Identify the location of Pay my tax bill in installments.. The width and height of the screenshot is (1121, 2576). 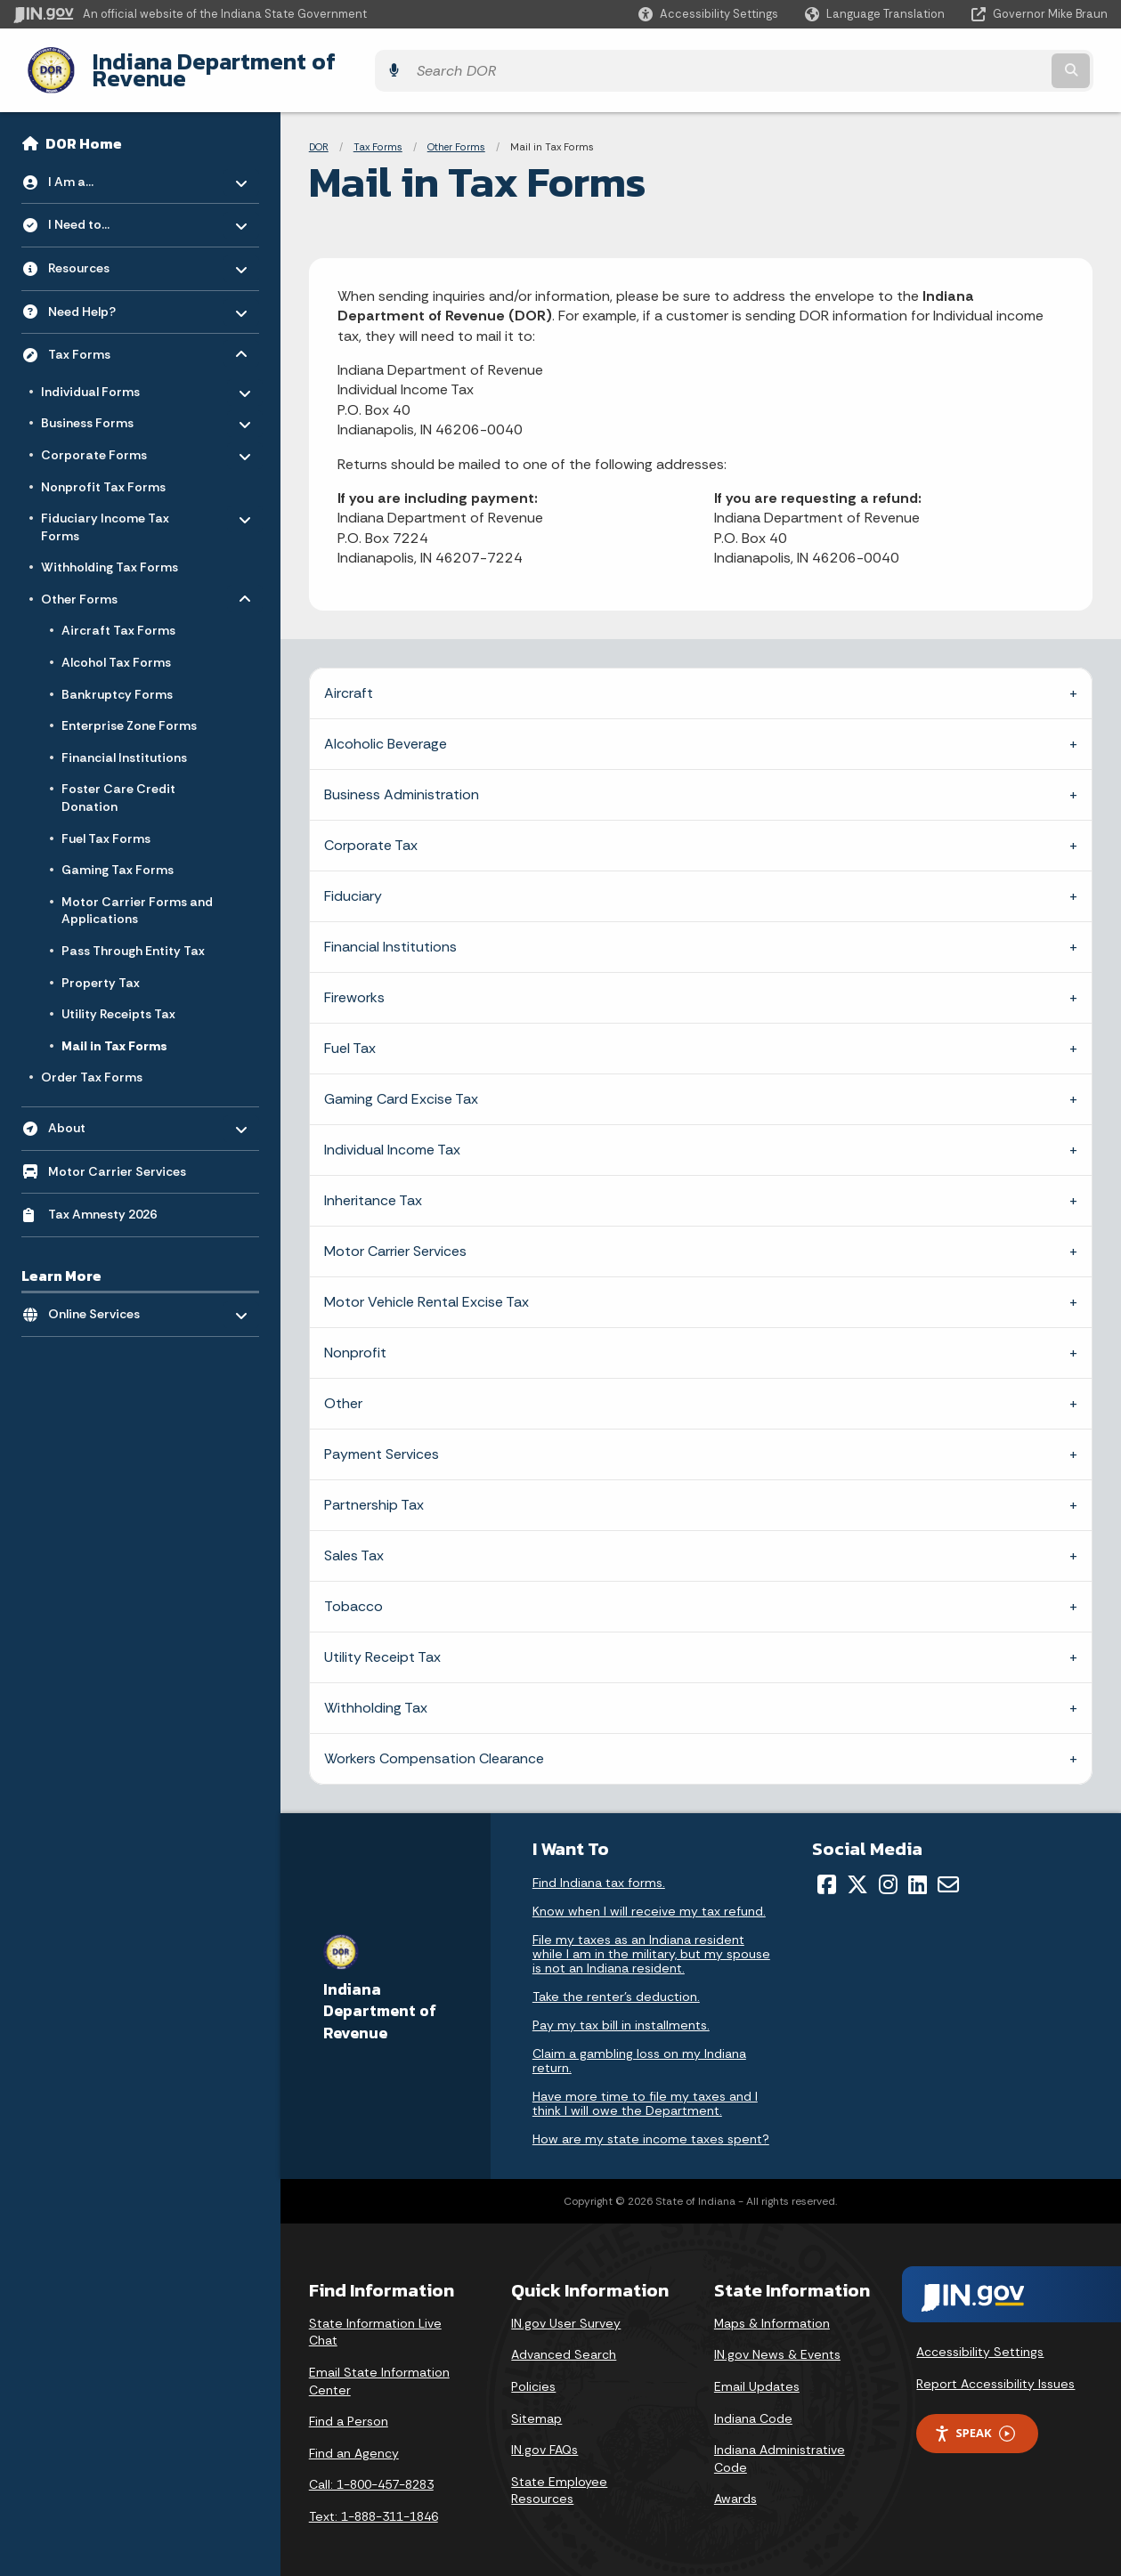
(621, 2012).